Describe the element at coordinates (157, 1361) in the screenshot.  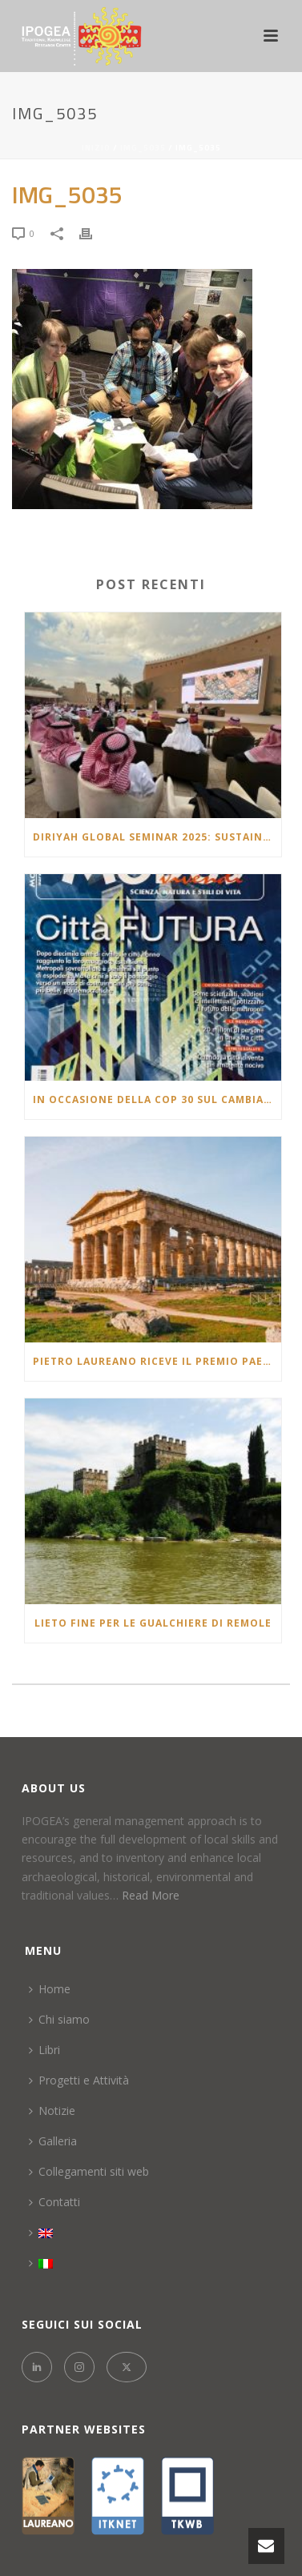
I see `Pietro laureano riceve il Premio Paestum 20^ edizione` at that location.